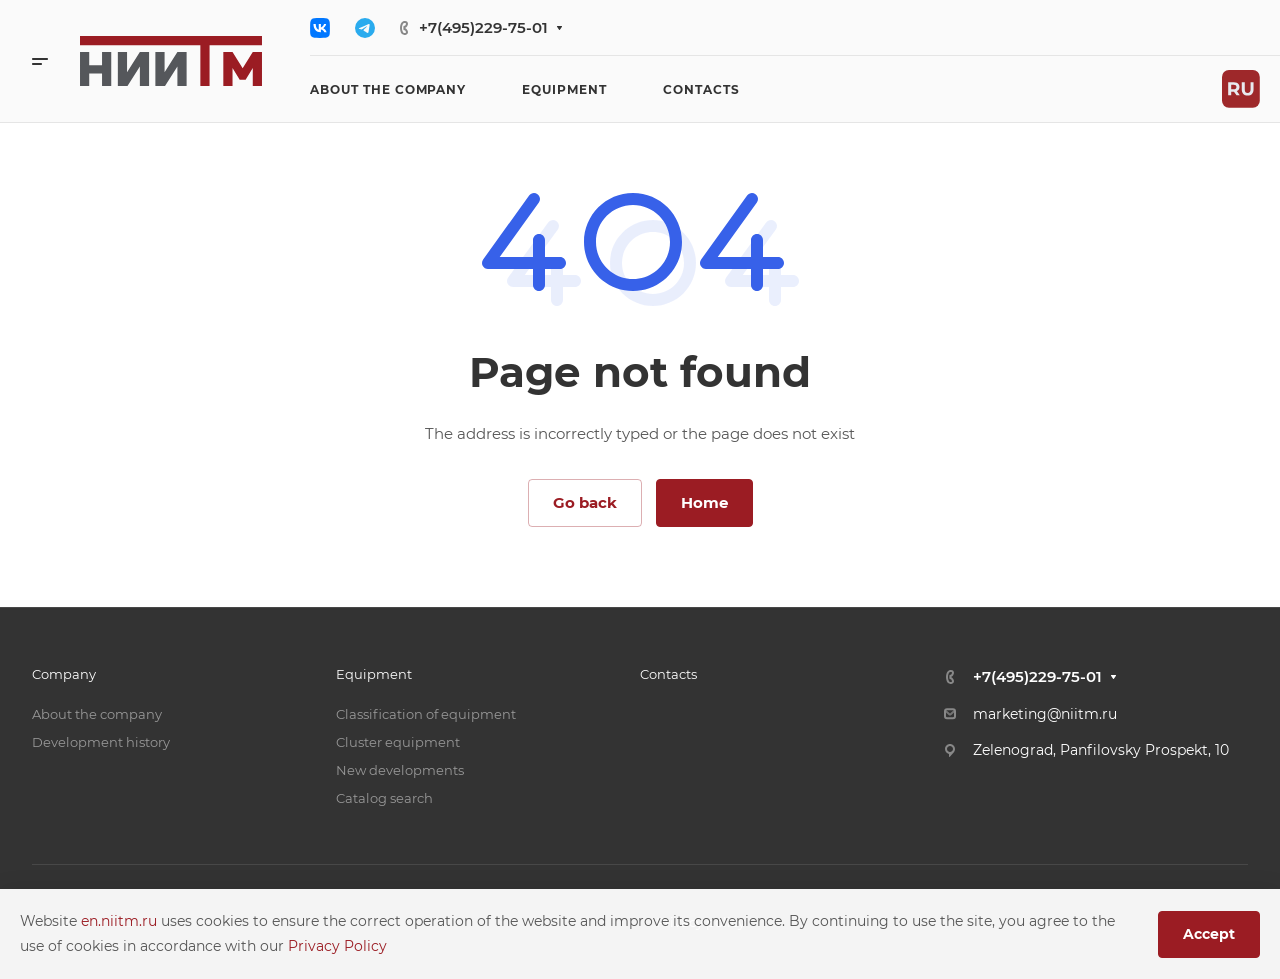 Image resolution: width=1280 pixels, height=979 pixels. I want to click on Company, so click(64, 674).